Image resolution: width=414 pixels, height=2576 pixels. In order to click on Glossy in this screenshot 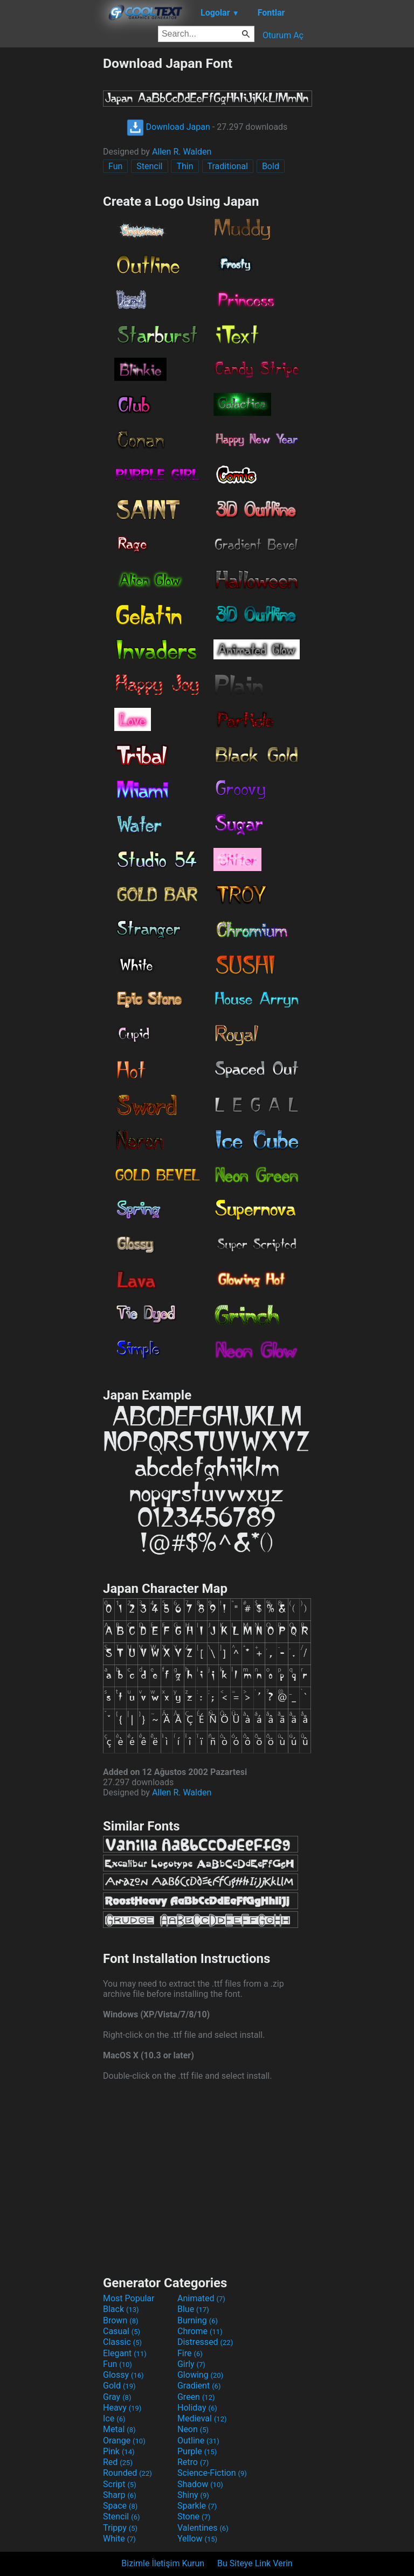, I will do `click(123, 2375)`.